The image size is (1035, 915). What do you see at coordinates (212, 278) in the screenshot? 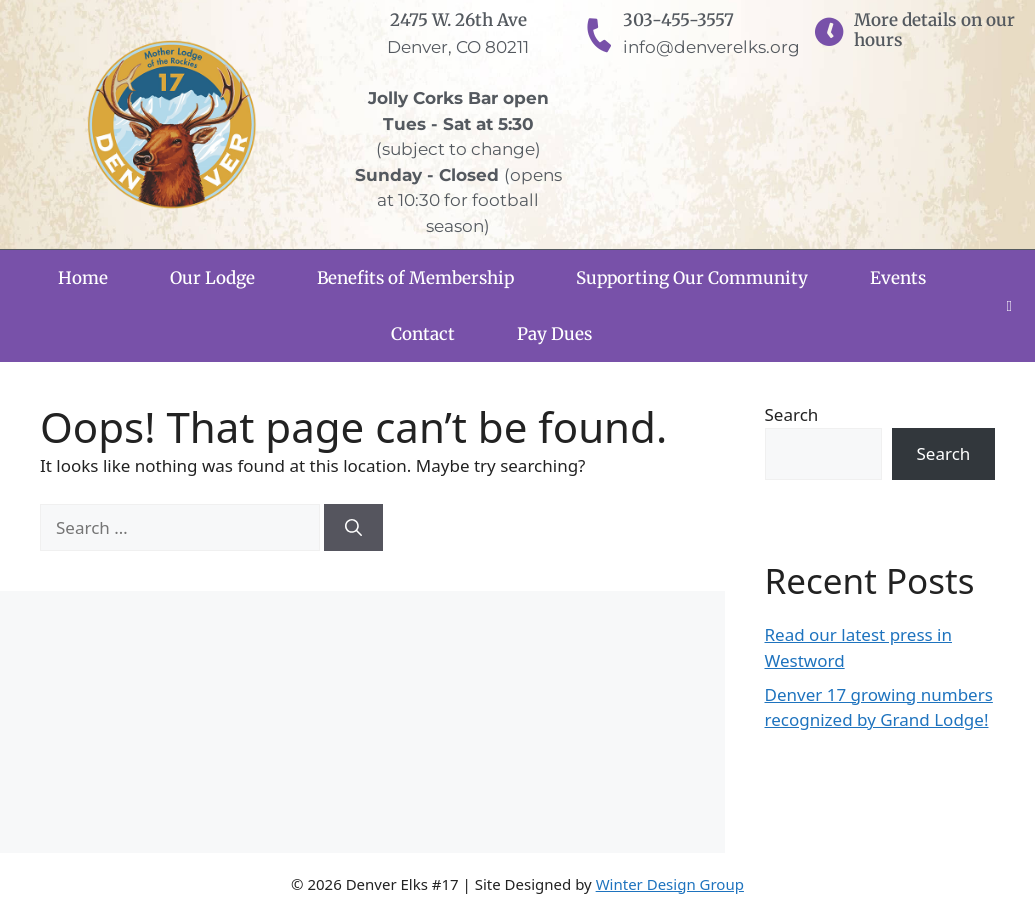
I see `Our Lodge` at bounding box center [212, 278].